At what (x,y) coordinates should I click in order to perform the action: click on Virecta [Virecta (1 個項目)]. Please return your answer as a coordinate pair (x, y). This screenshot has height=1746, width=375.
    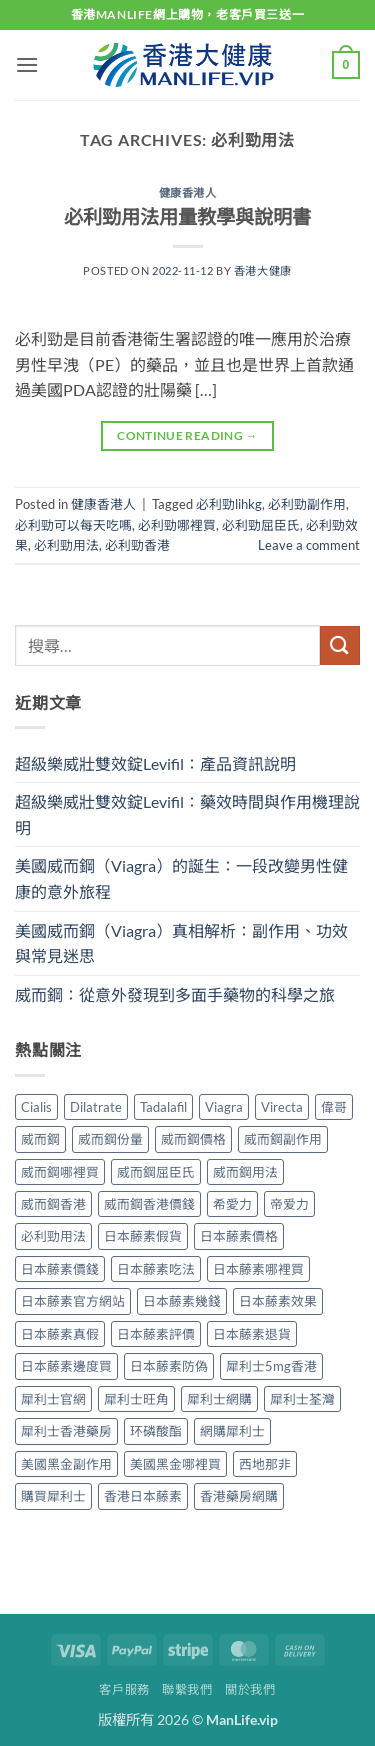
    Looking at the image, I should click on (282, 1107).